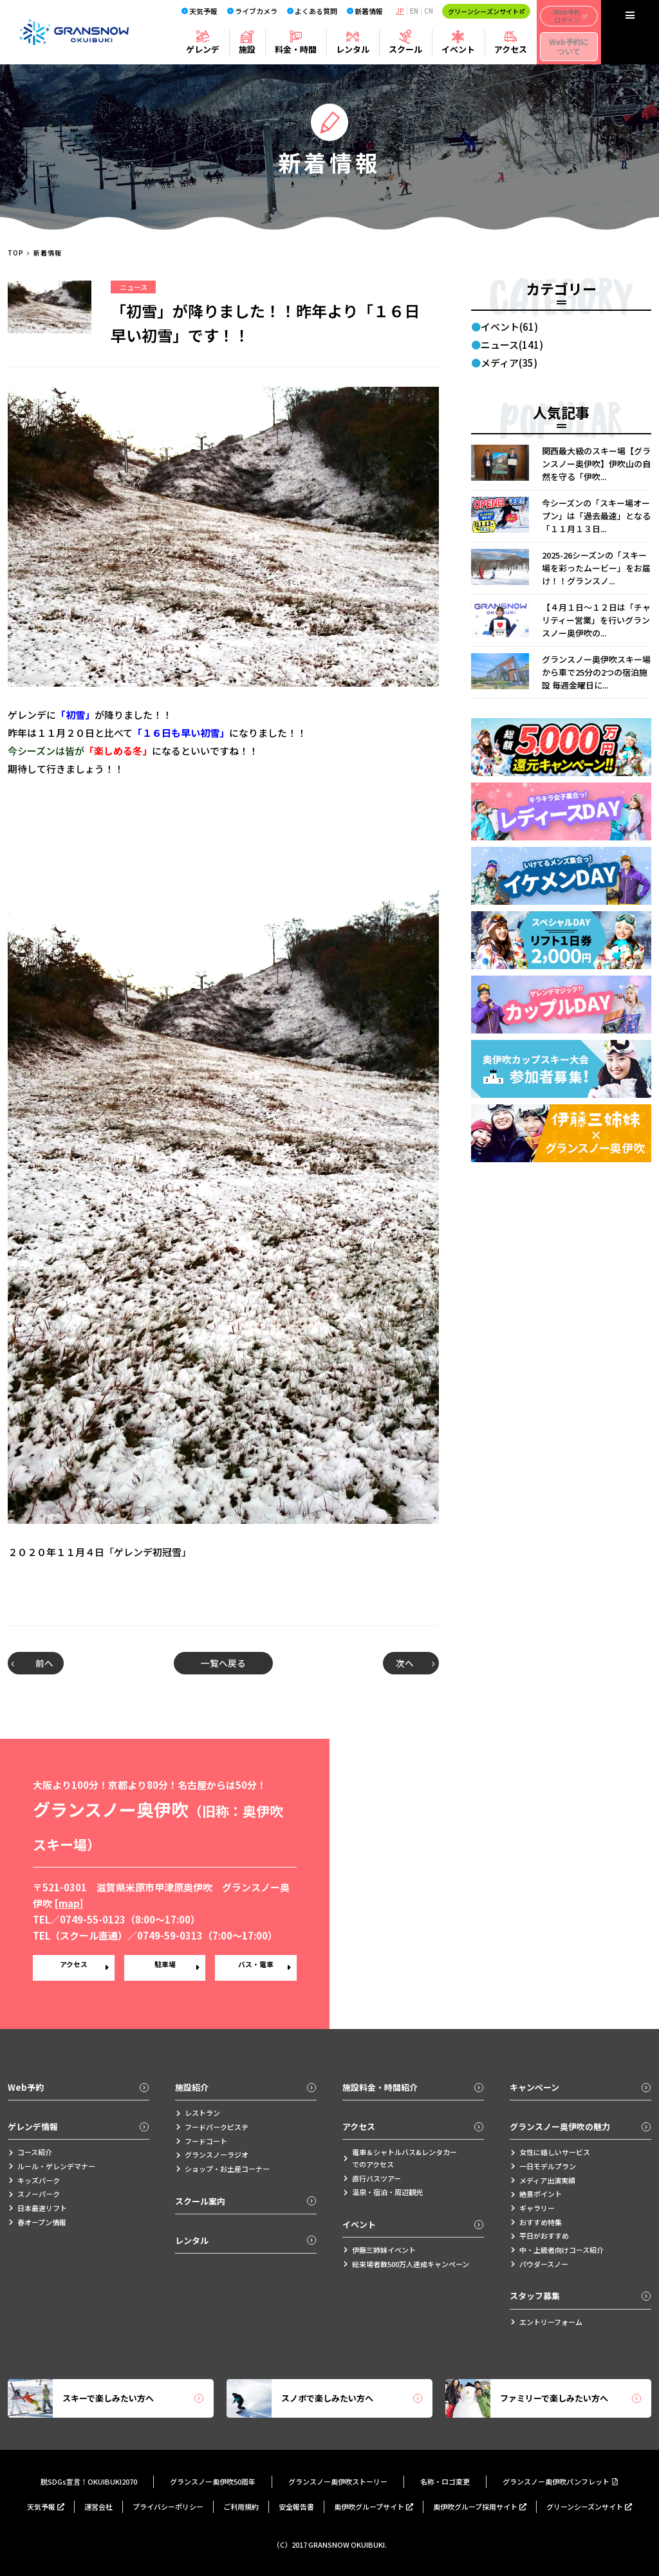 This screenshot has width=659, height=2576. I want to click on グランスノー奥伊吹の魅力, so click(580, 2126).